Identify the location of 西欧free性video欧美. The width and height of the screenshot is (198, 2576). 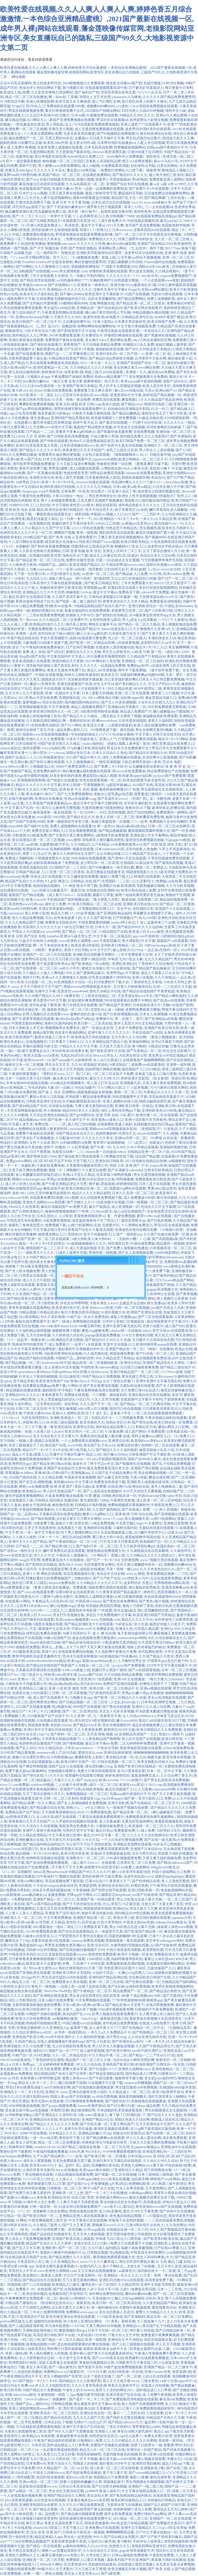
(154, 266).